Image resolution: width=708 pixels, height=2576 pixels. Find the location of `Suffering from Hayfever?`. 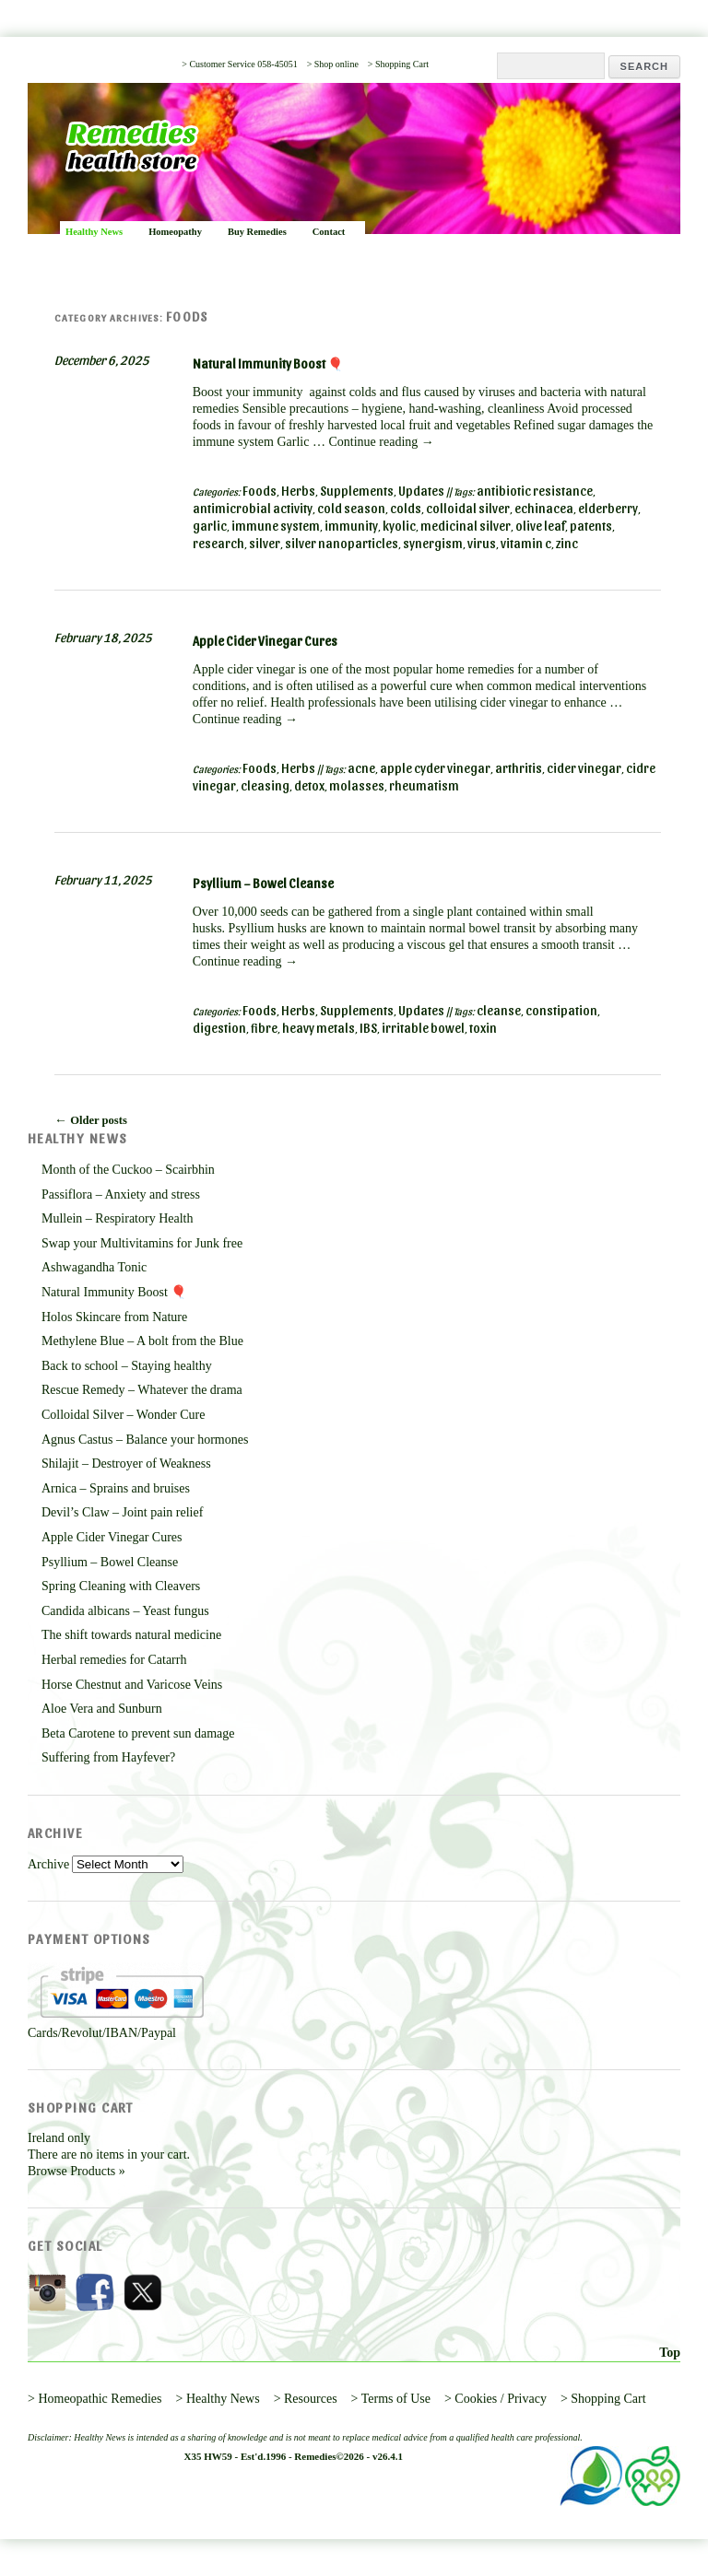

Suffering from Hayfever? is located at coordinates (108, 1757).